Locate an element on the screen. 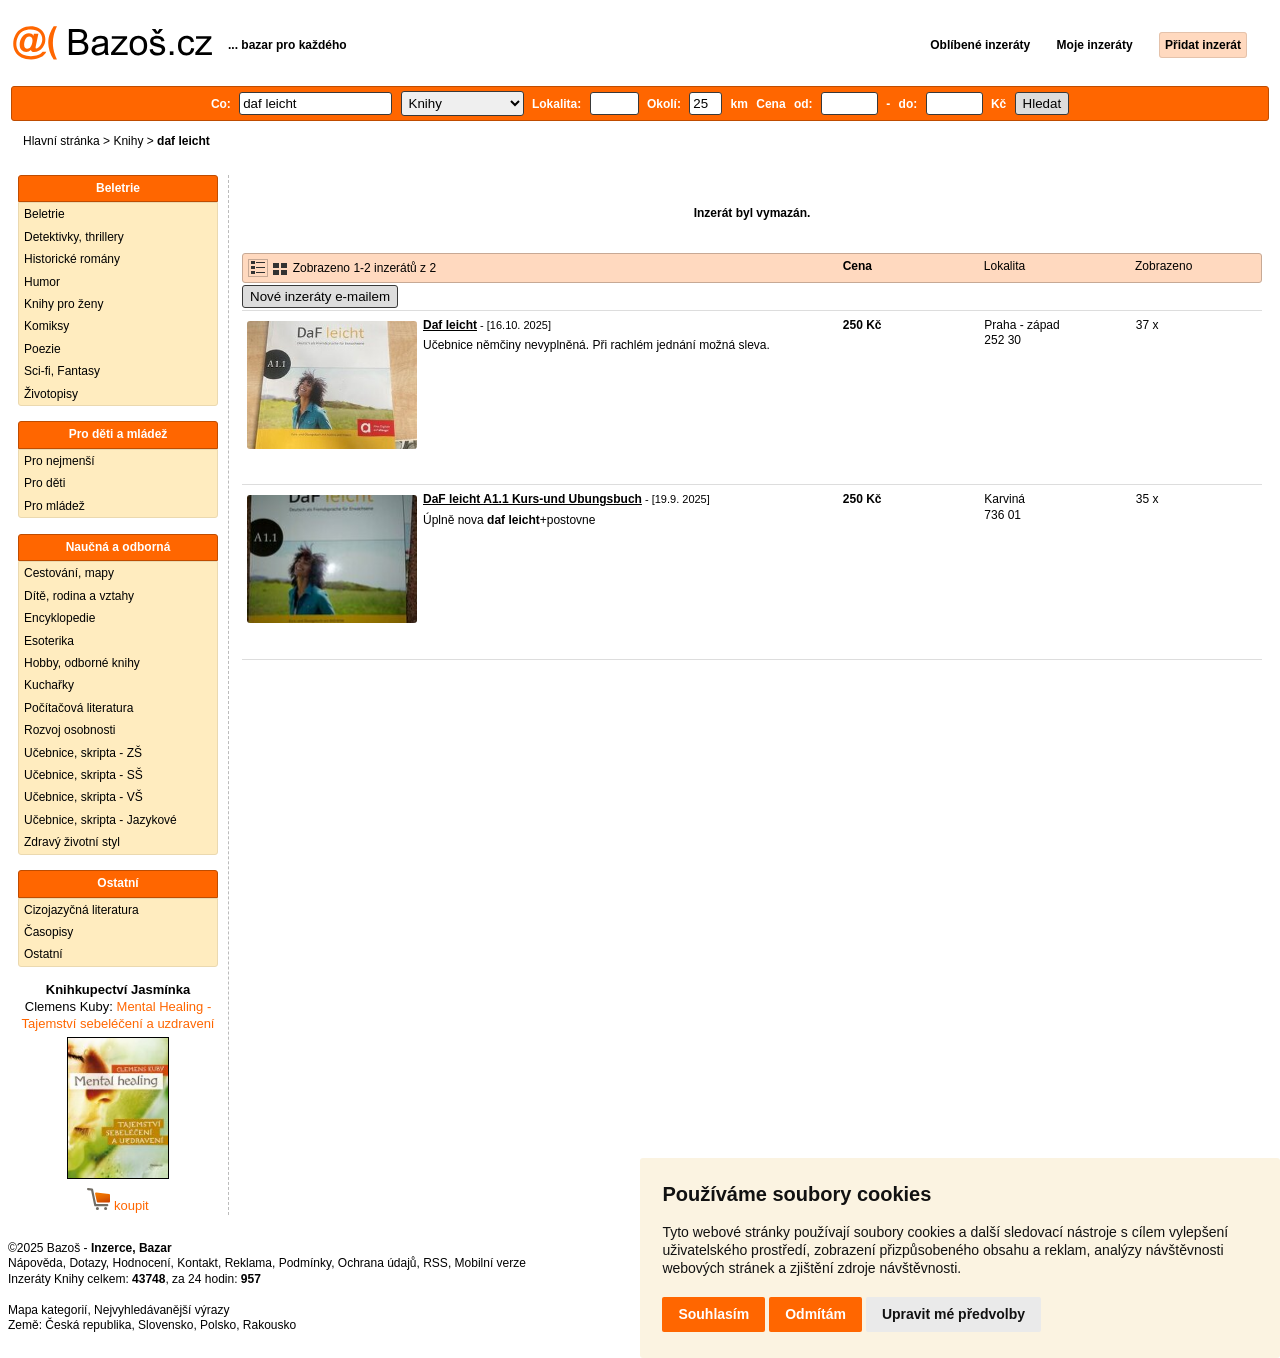 The height and width of the screenshot is (1358, 1280). Sci-fi, Fantasy is located at coordinates (62, 371).